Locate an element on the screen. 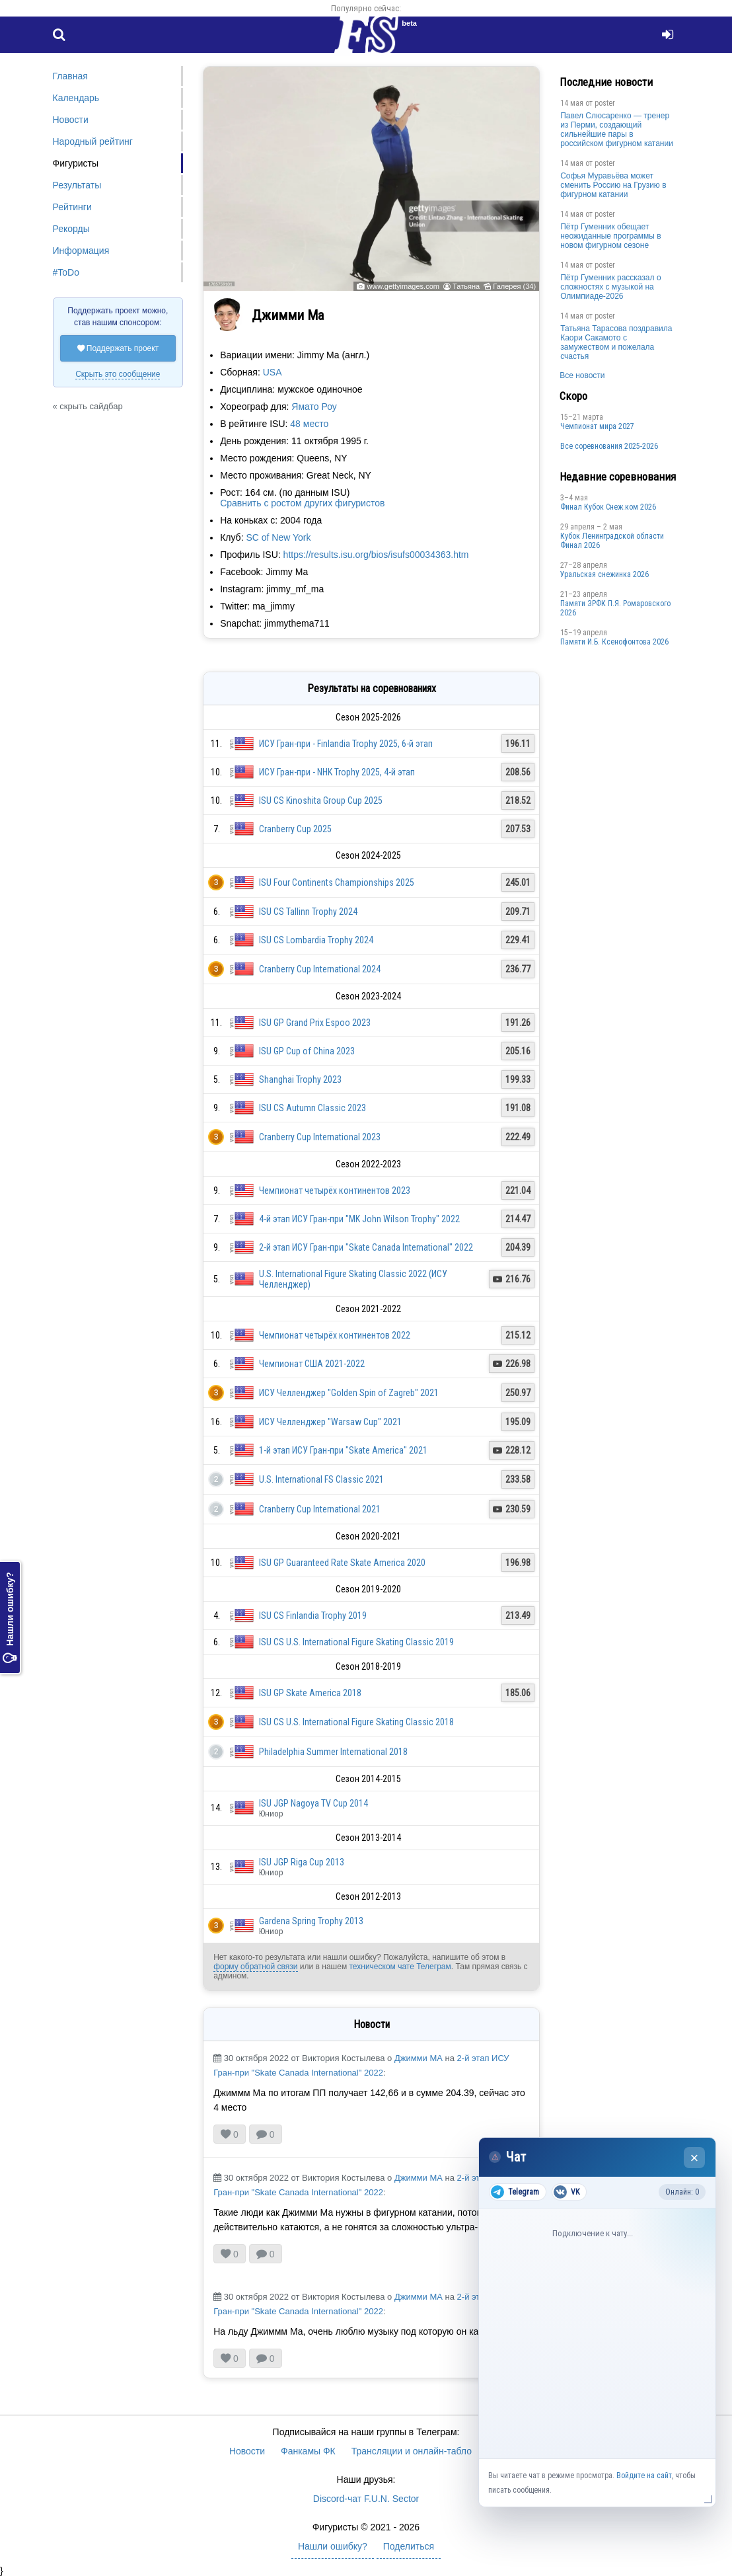  Cranberry Cup International 2024 is located at coordinates (320, 969).